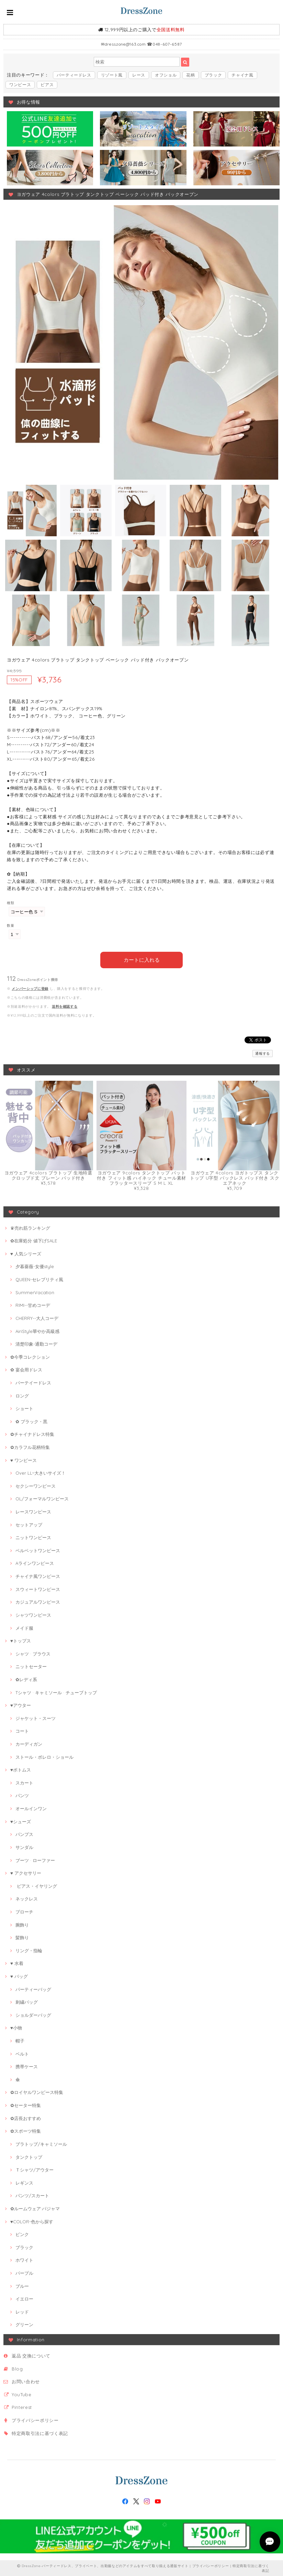 Image resolution: width=283 pixels, height=2576 pixels. I want to click on Ｔシャツ/アウター, so click(34, 2169).